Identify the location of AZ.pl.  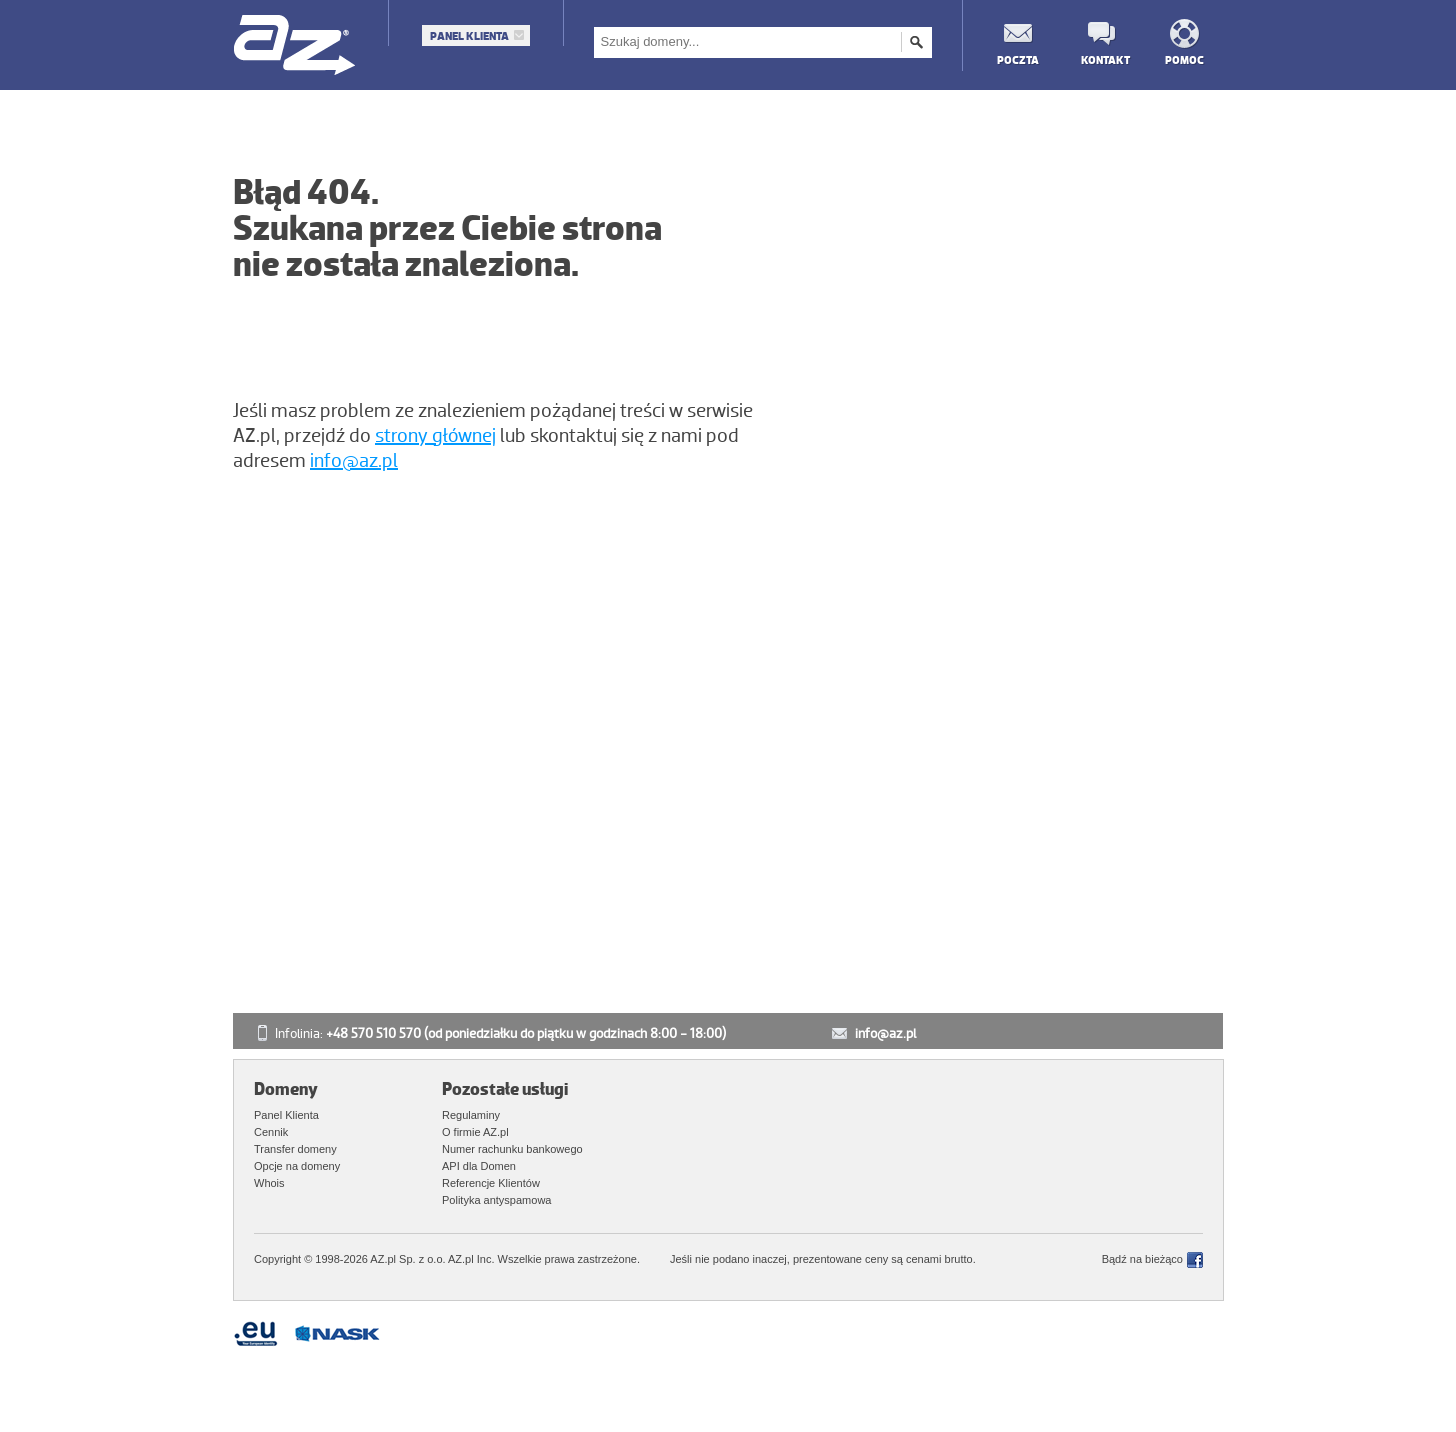
(295, 46).